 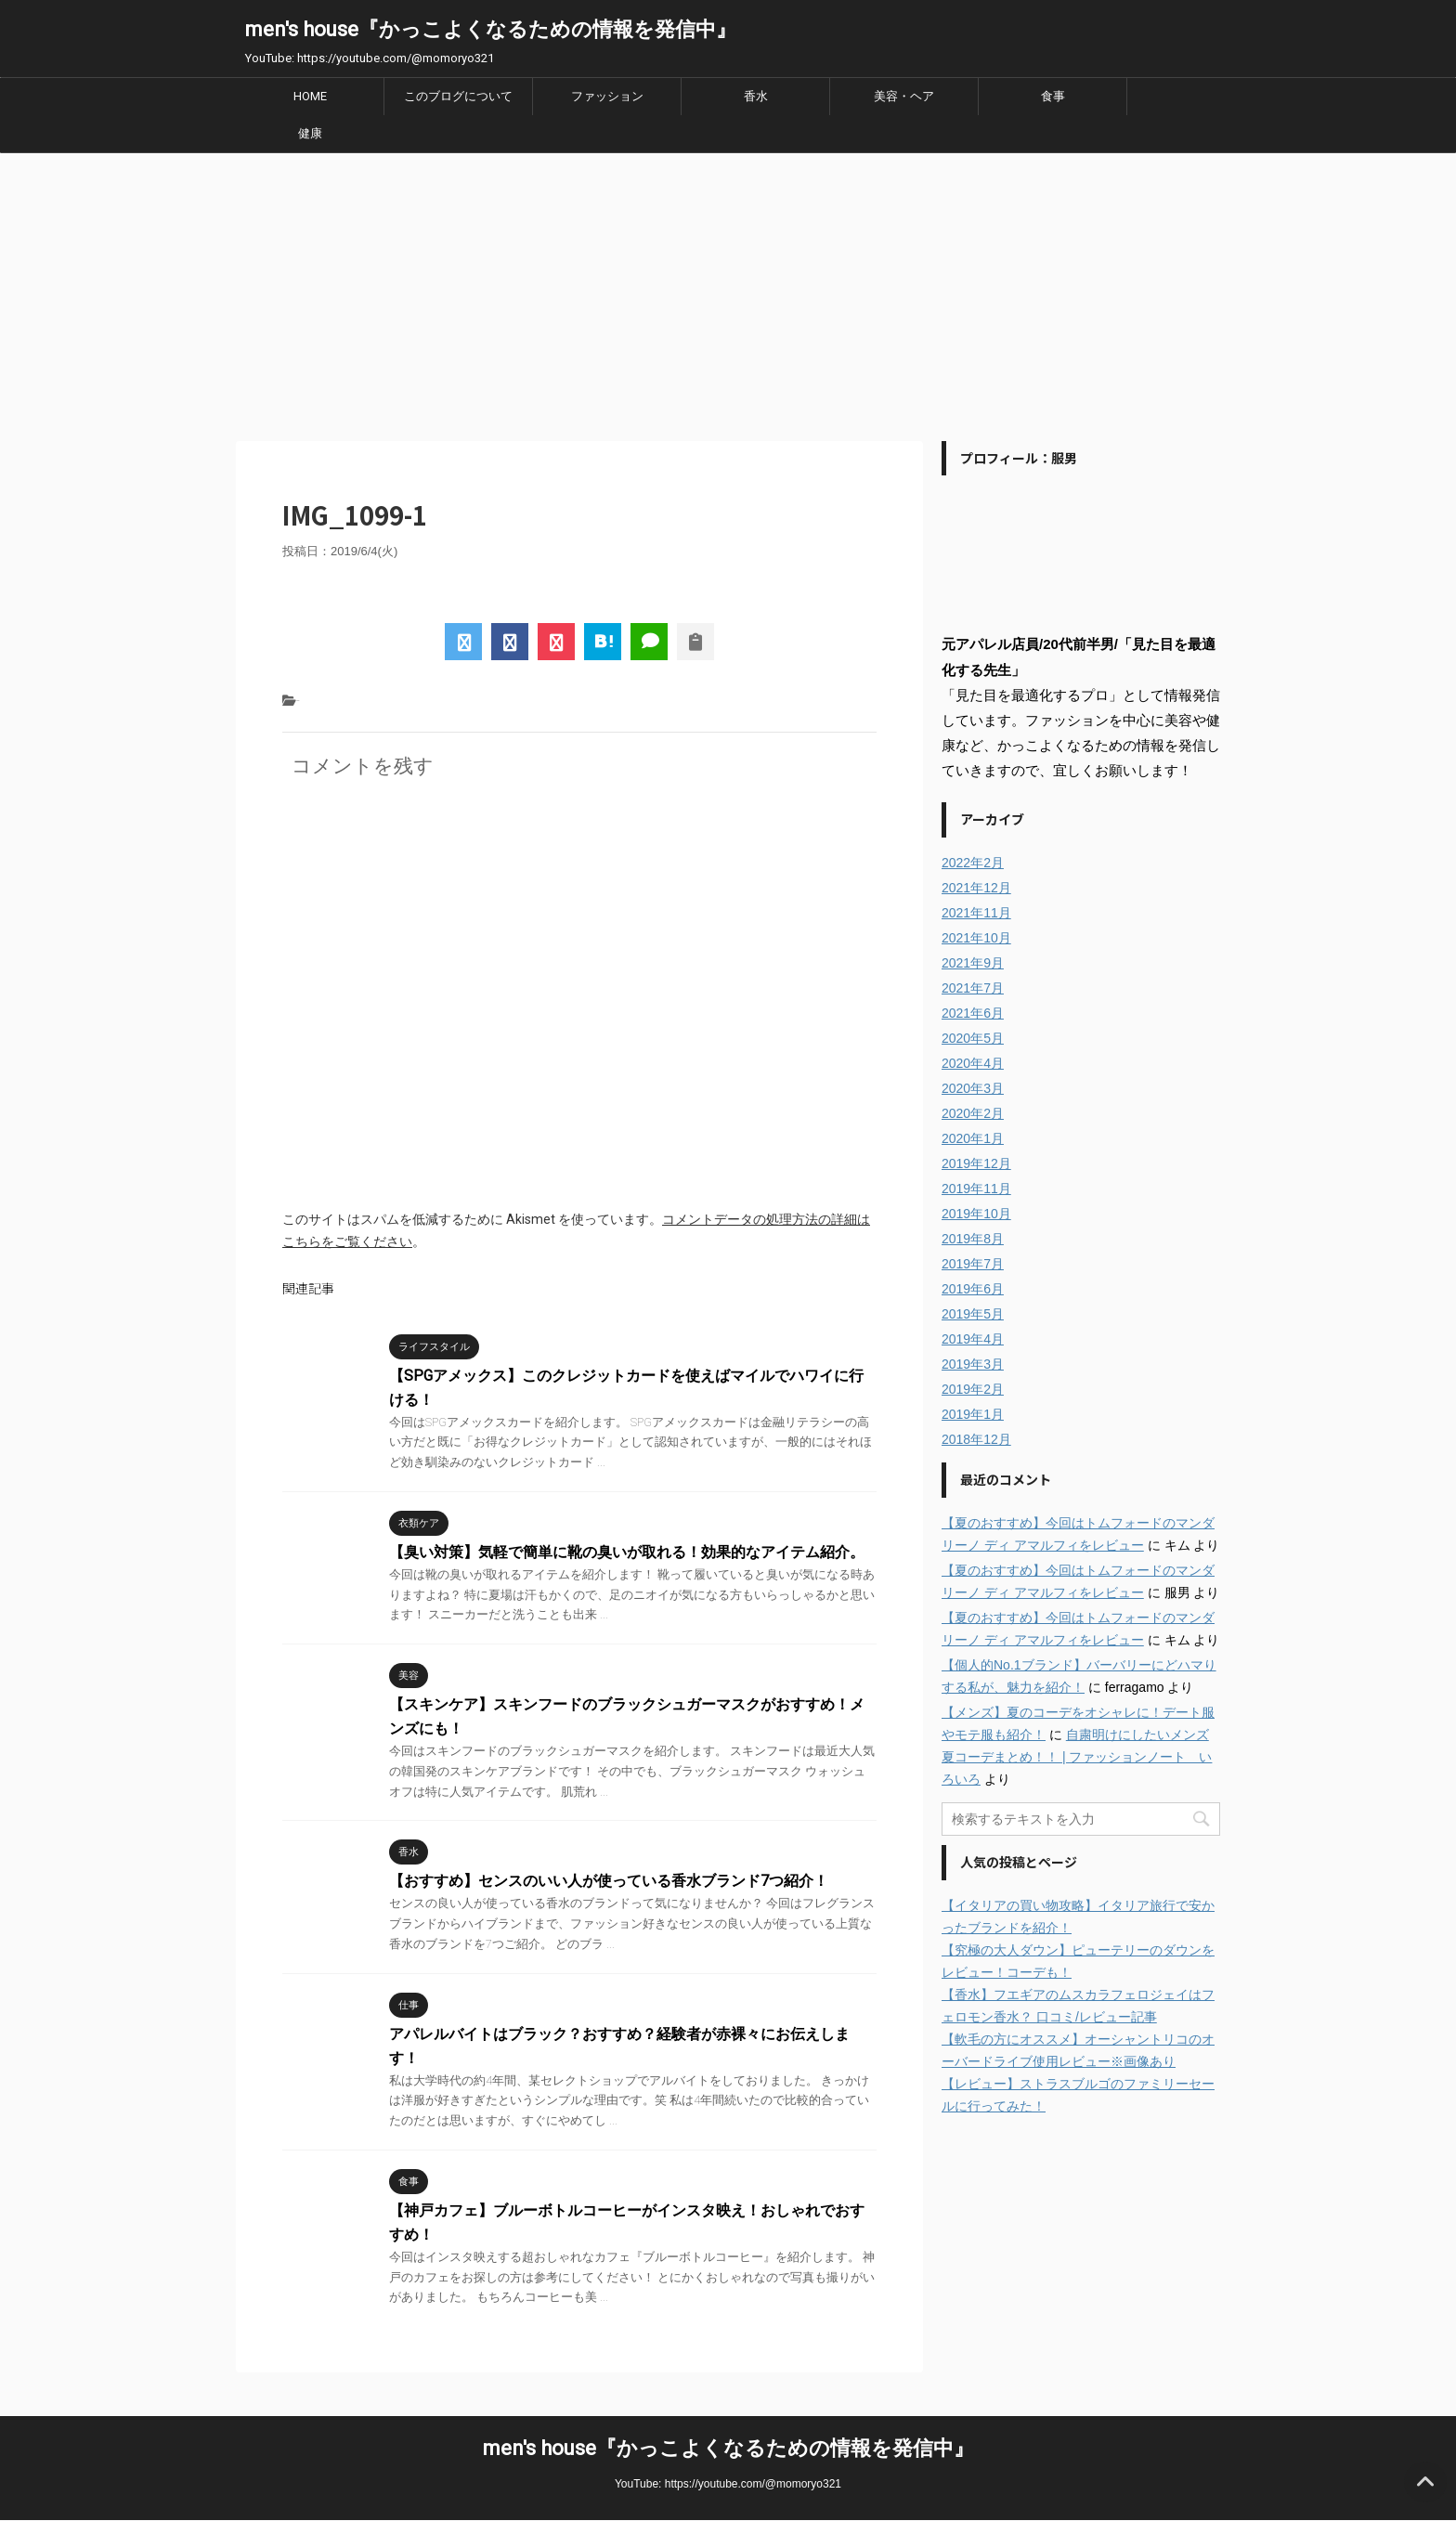 What do you see at coordinates (973, 1138) in the screenshot?
I see `2020年1月` at bounding box center [973, 1138].